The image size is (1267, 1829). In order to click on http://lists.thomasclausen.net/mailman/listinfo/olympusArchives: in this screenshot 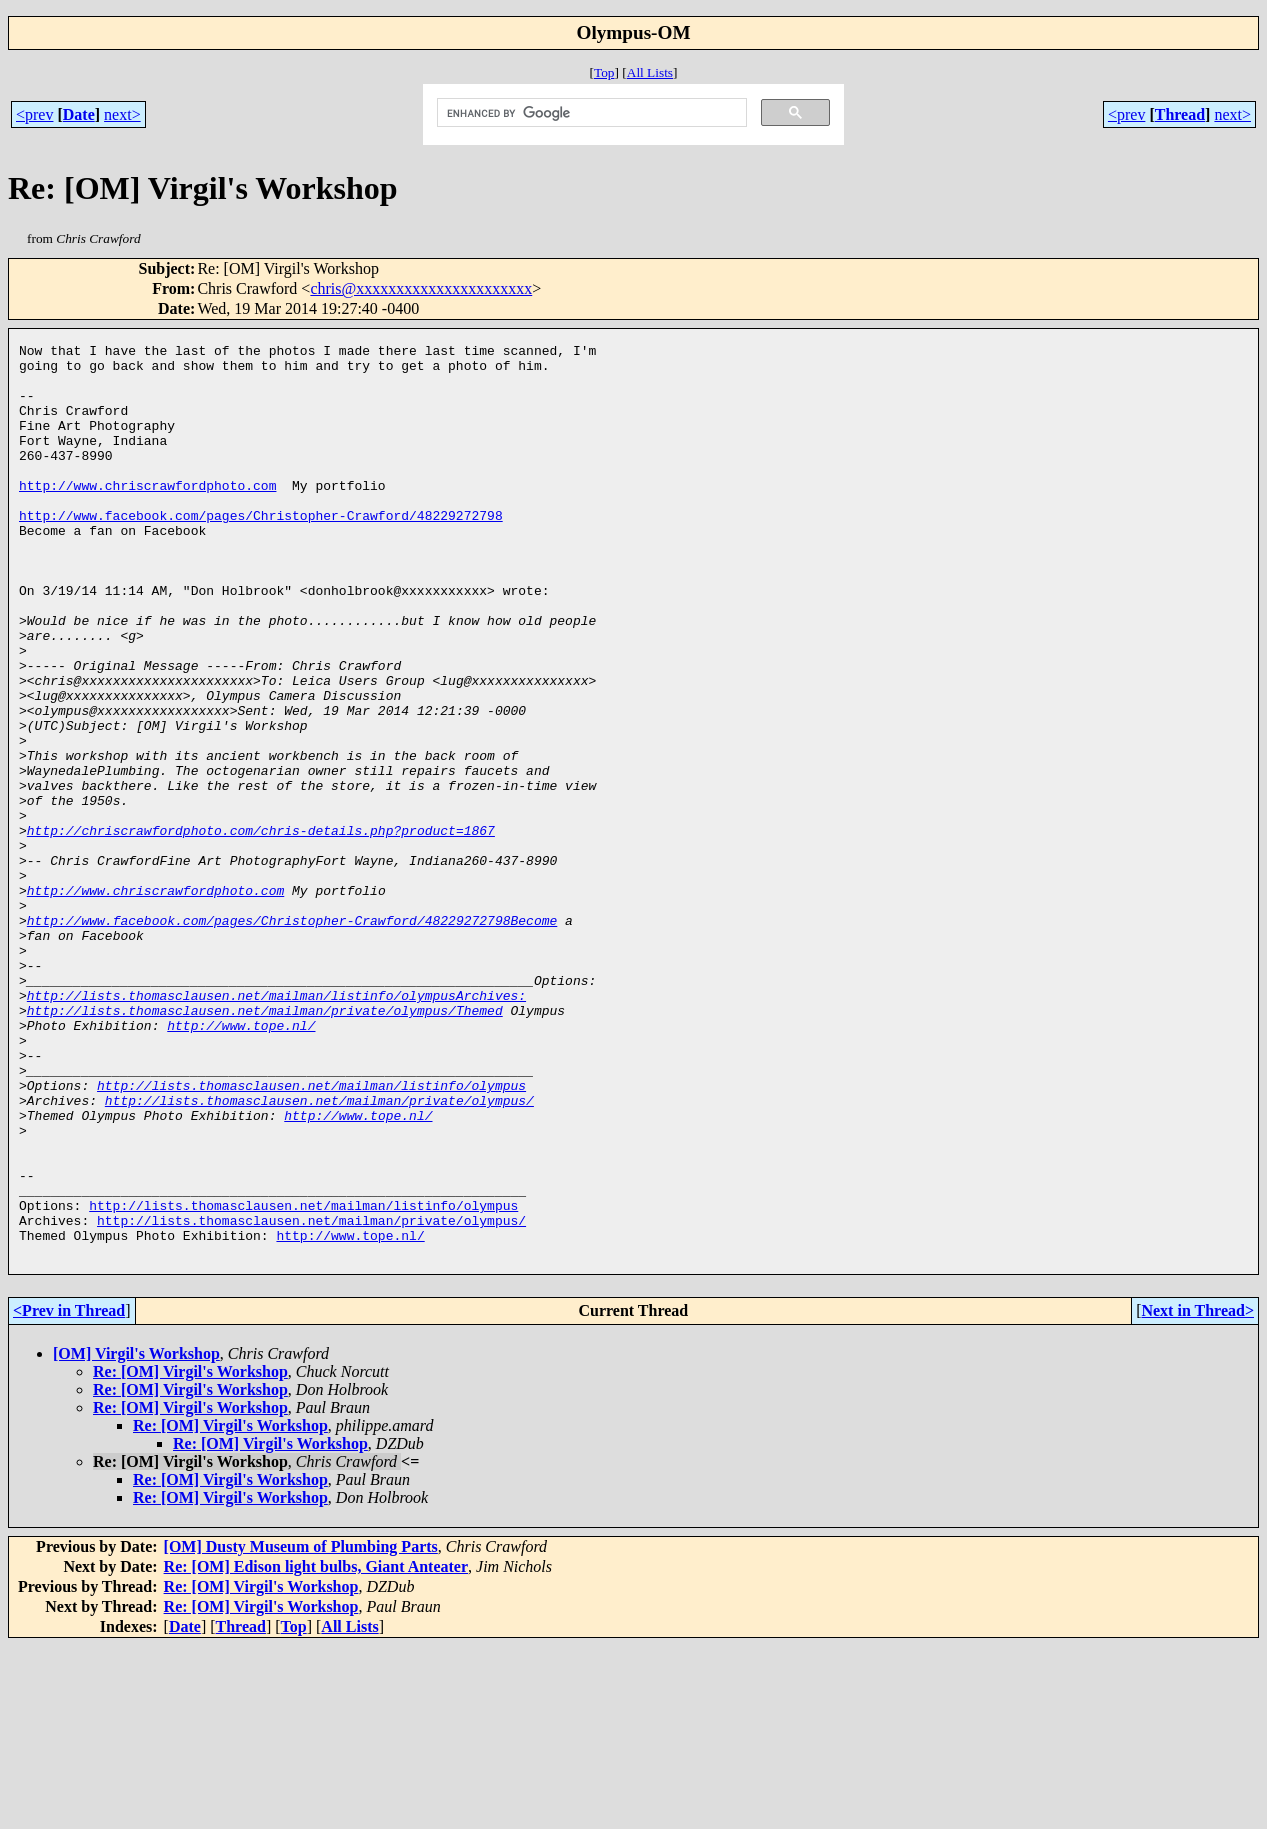, I will do `click(276, 1127)`.